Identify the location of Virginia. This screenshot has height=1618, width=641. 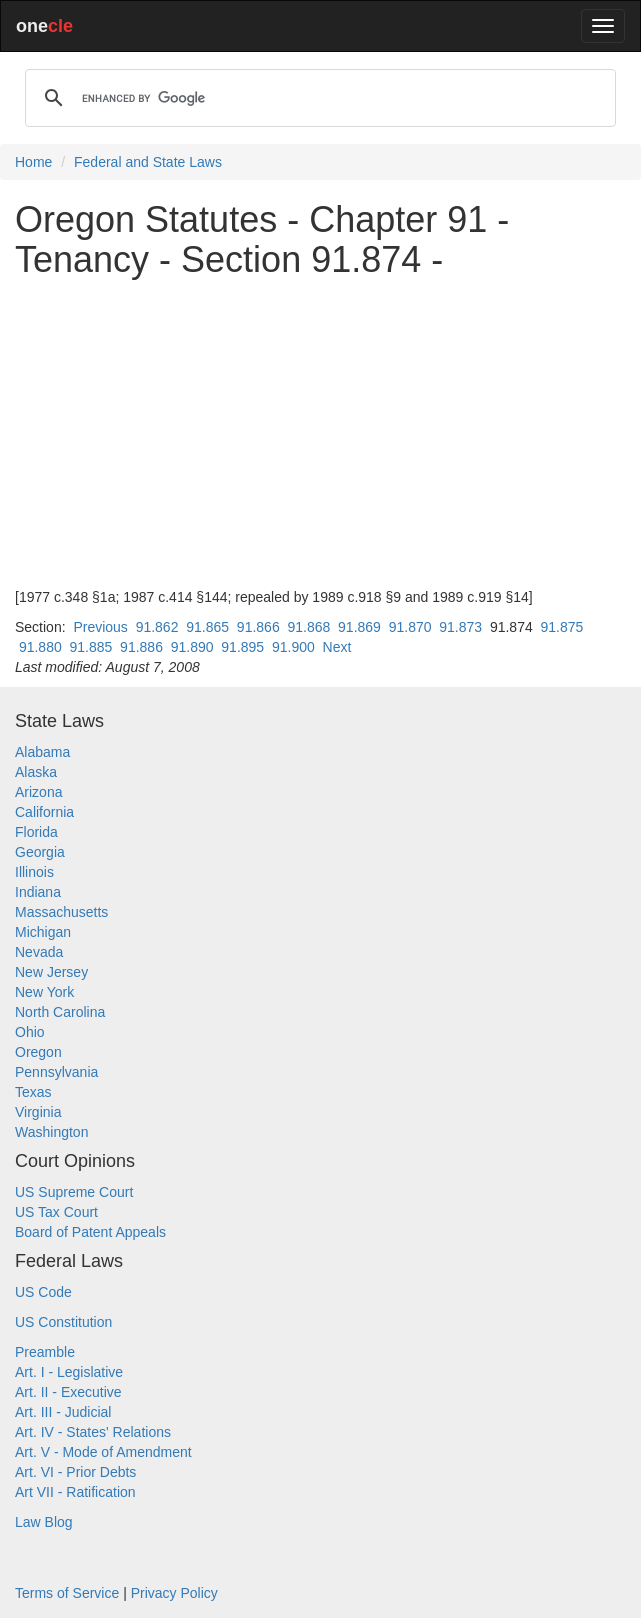
(38, 1112).